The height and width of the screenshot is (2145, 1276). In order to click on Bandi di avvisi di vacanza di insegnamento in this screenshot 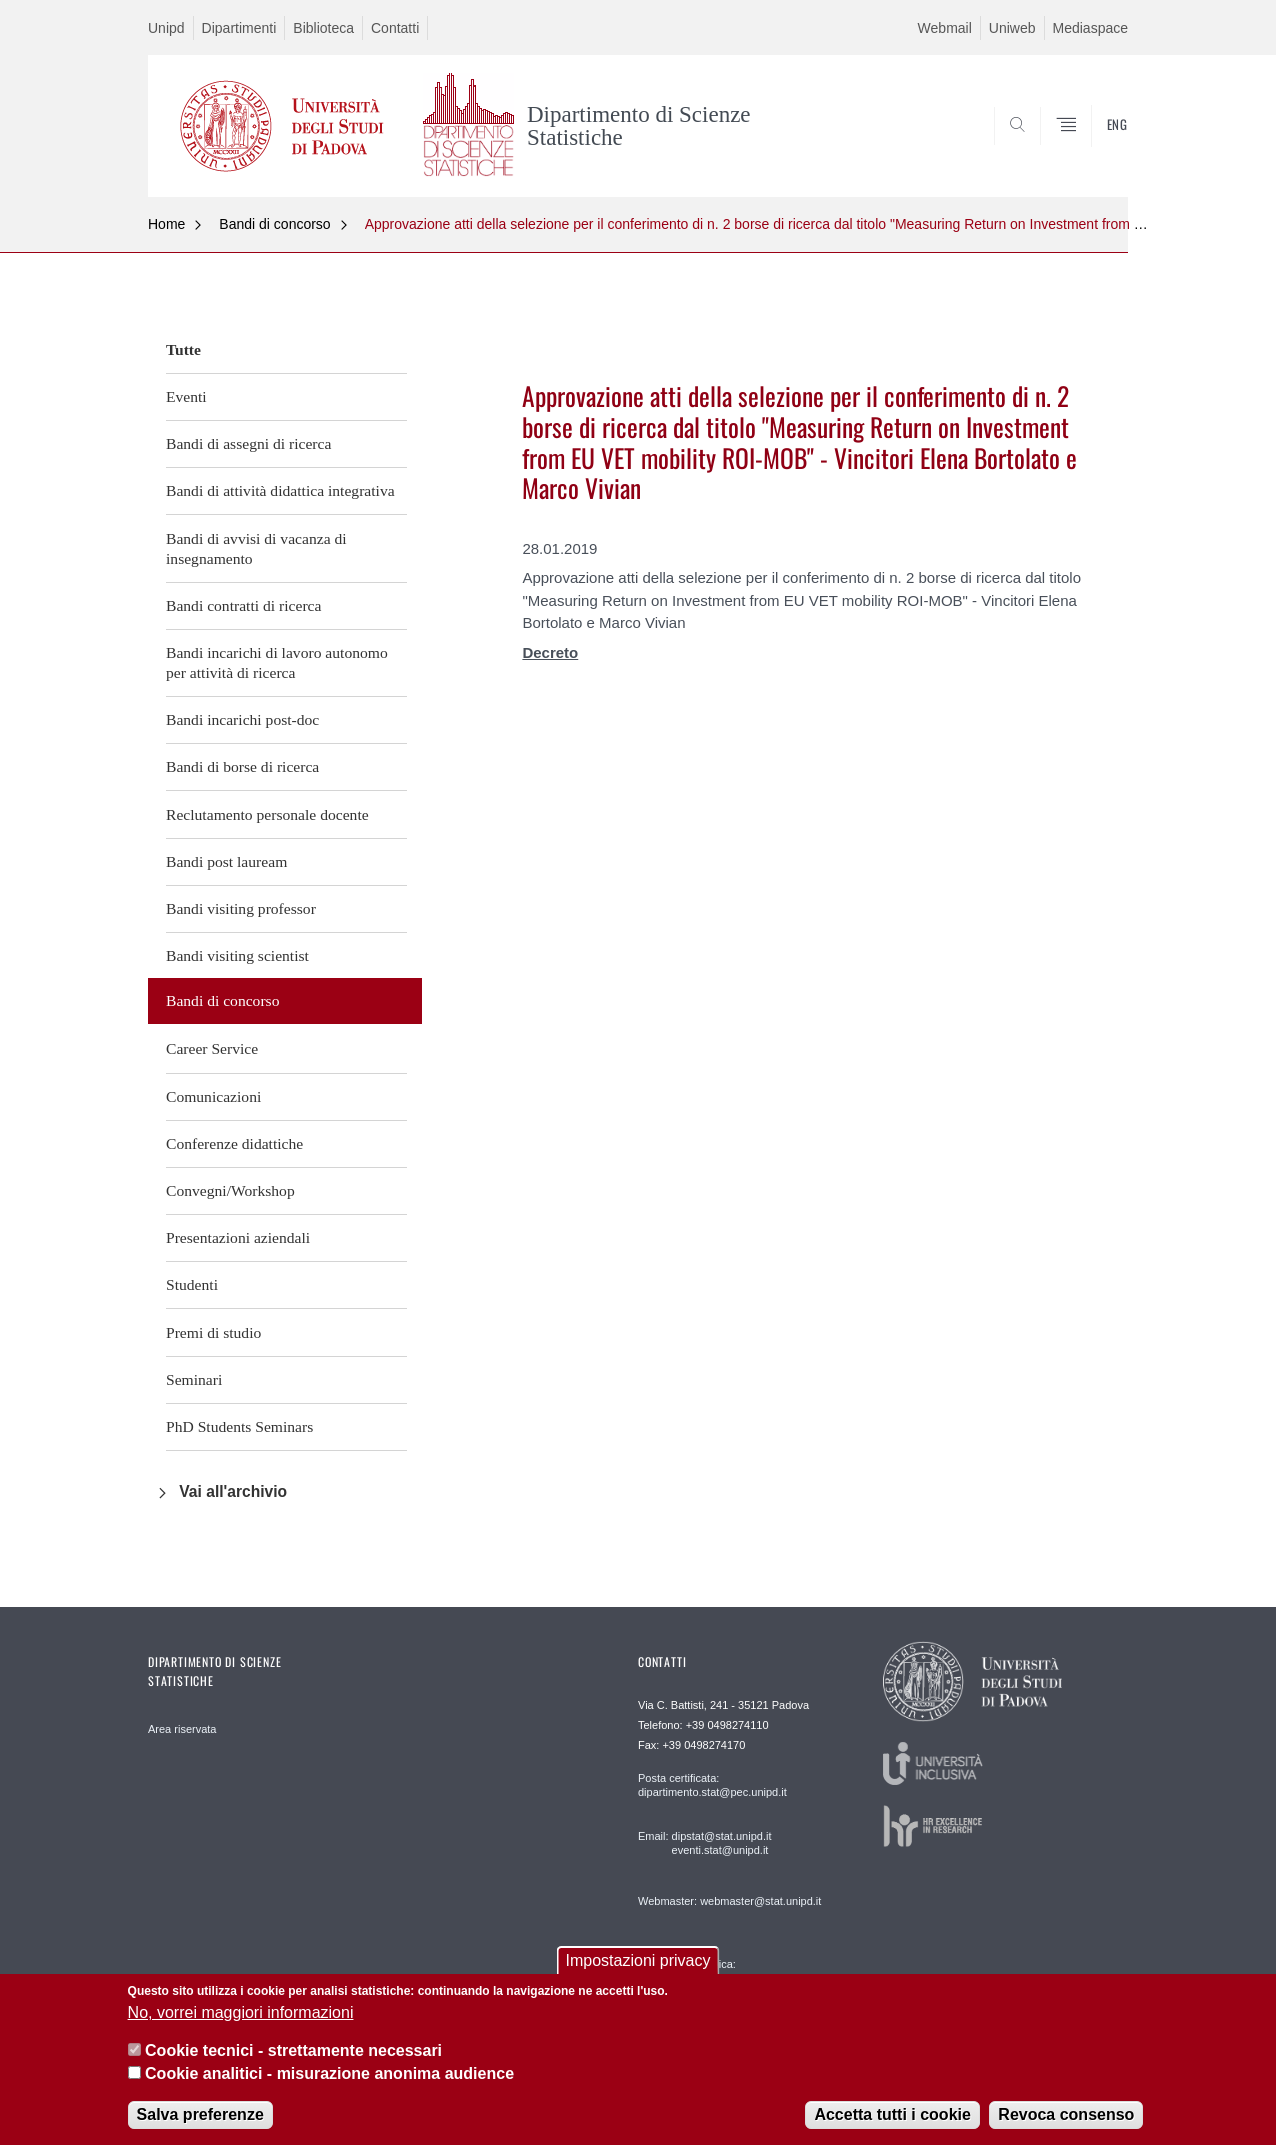, I will do `click(256, 548)`.